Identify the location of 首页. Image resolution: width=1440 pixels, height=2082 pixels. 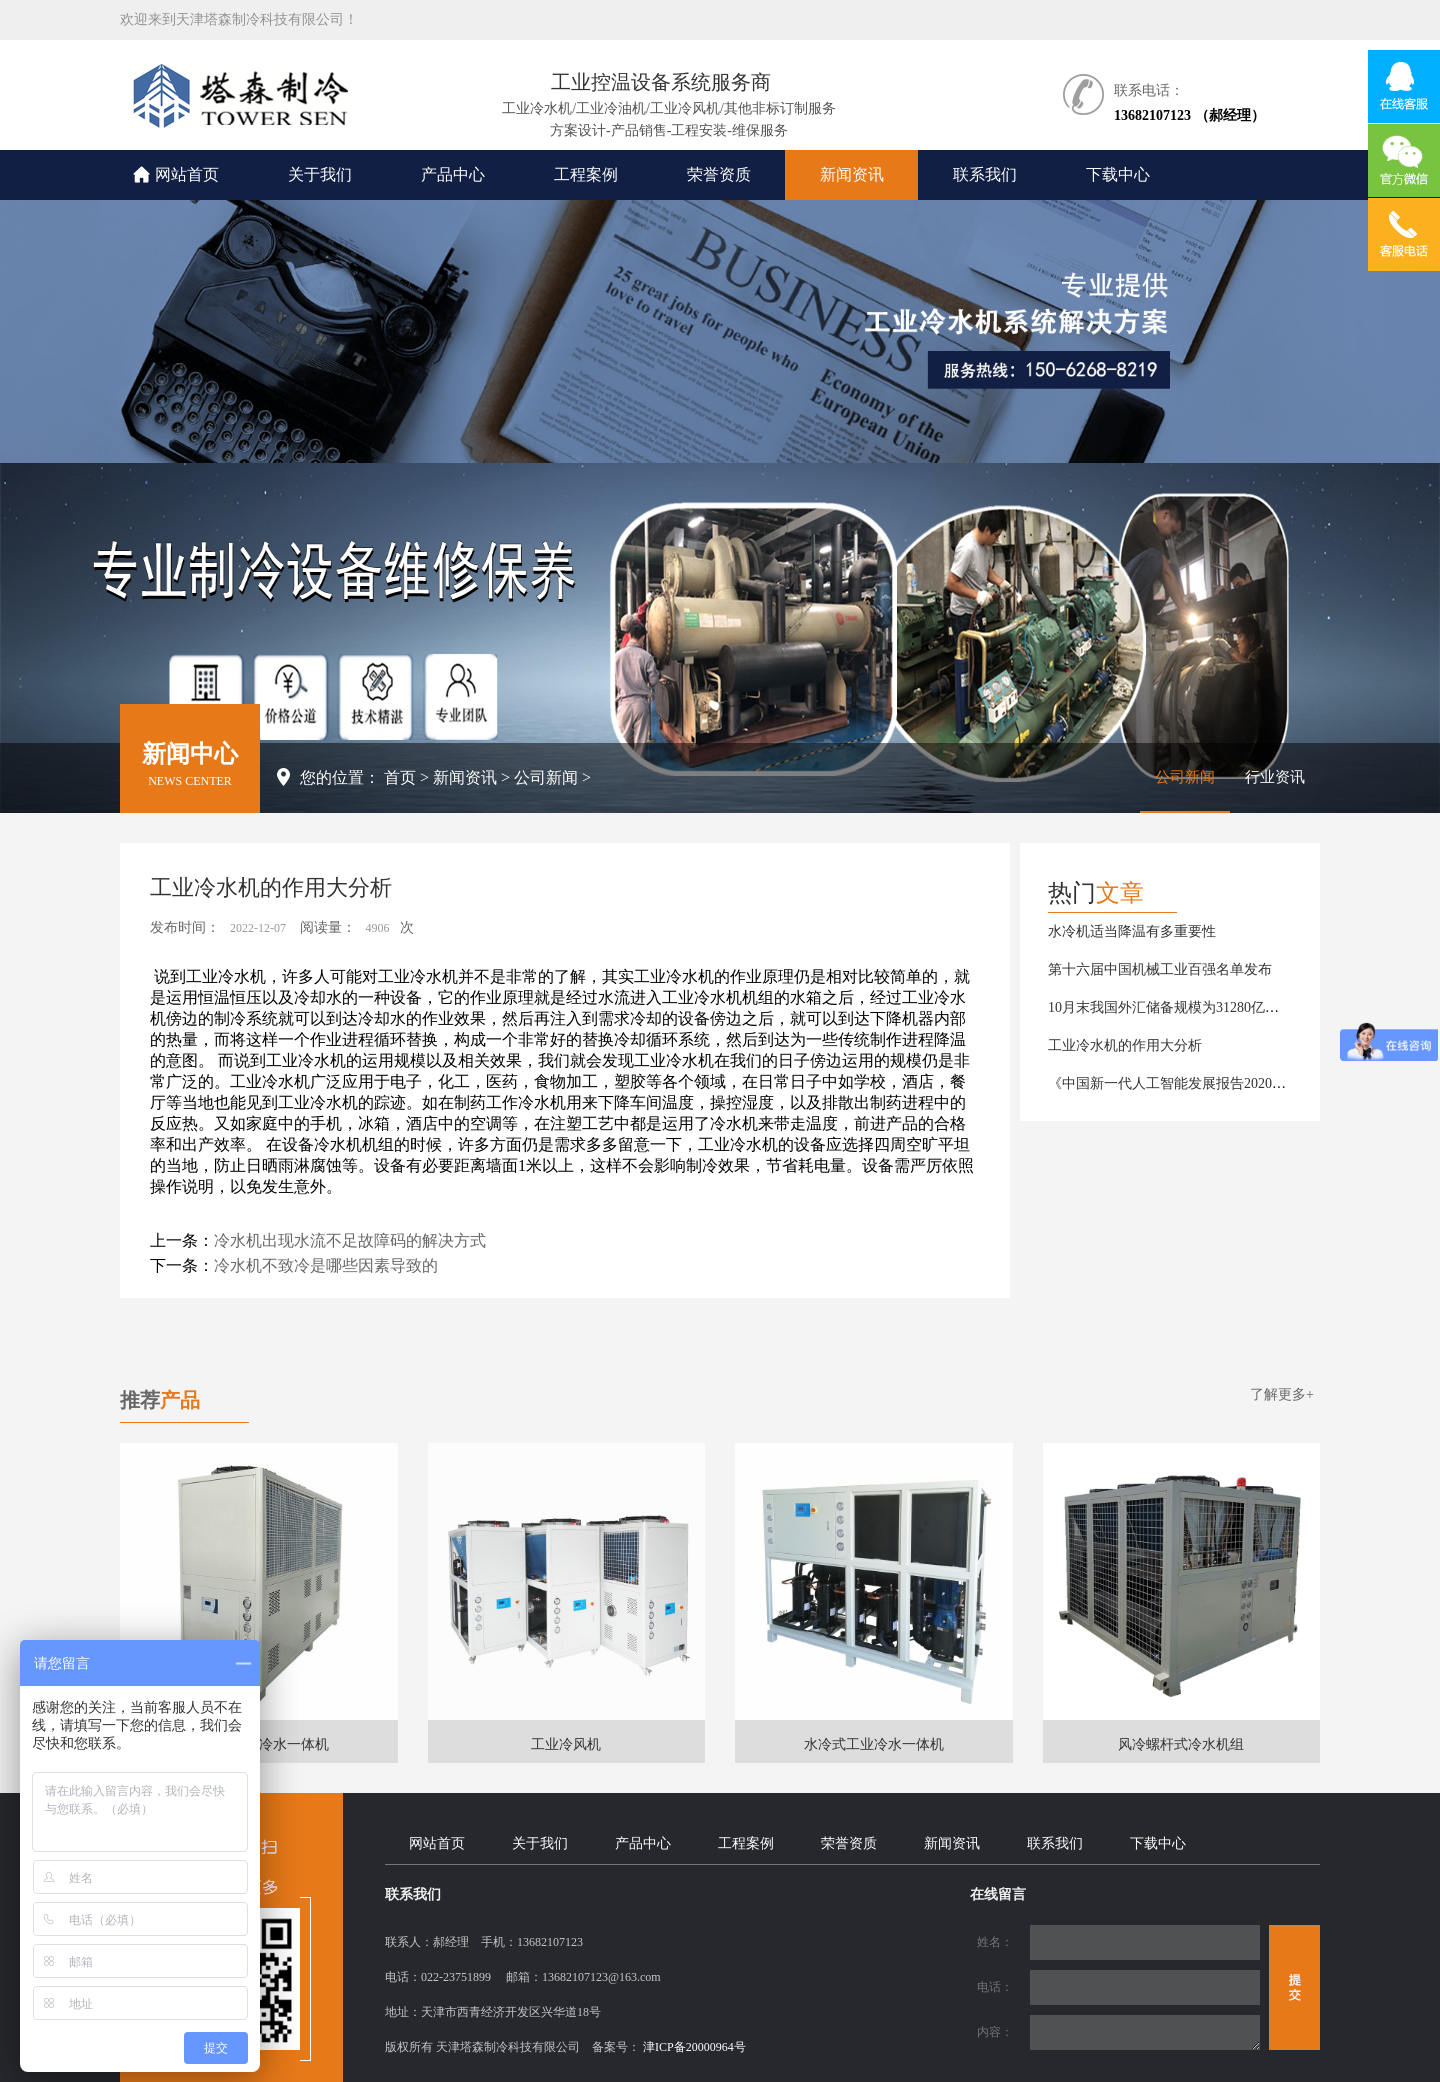
(400, 777).